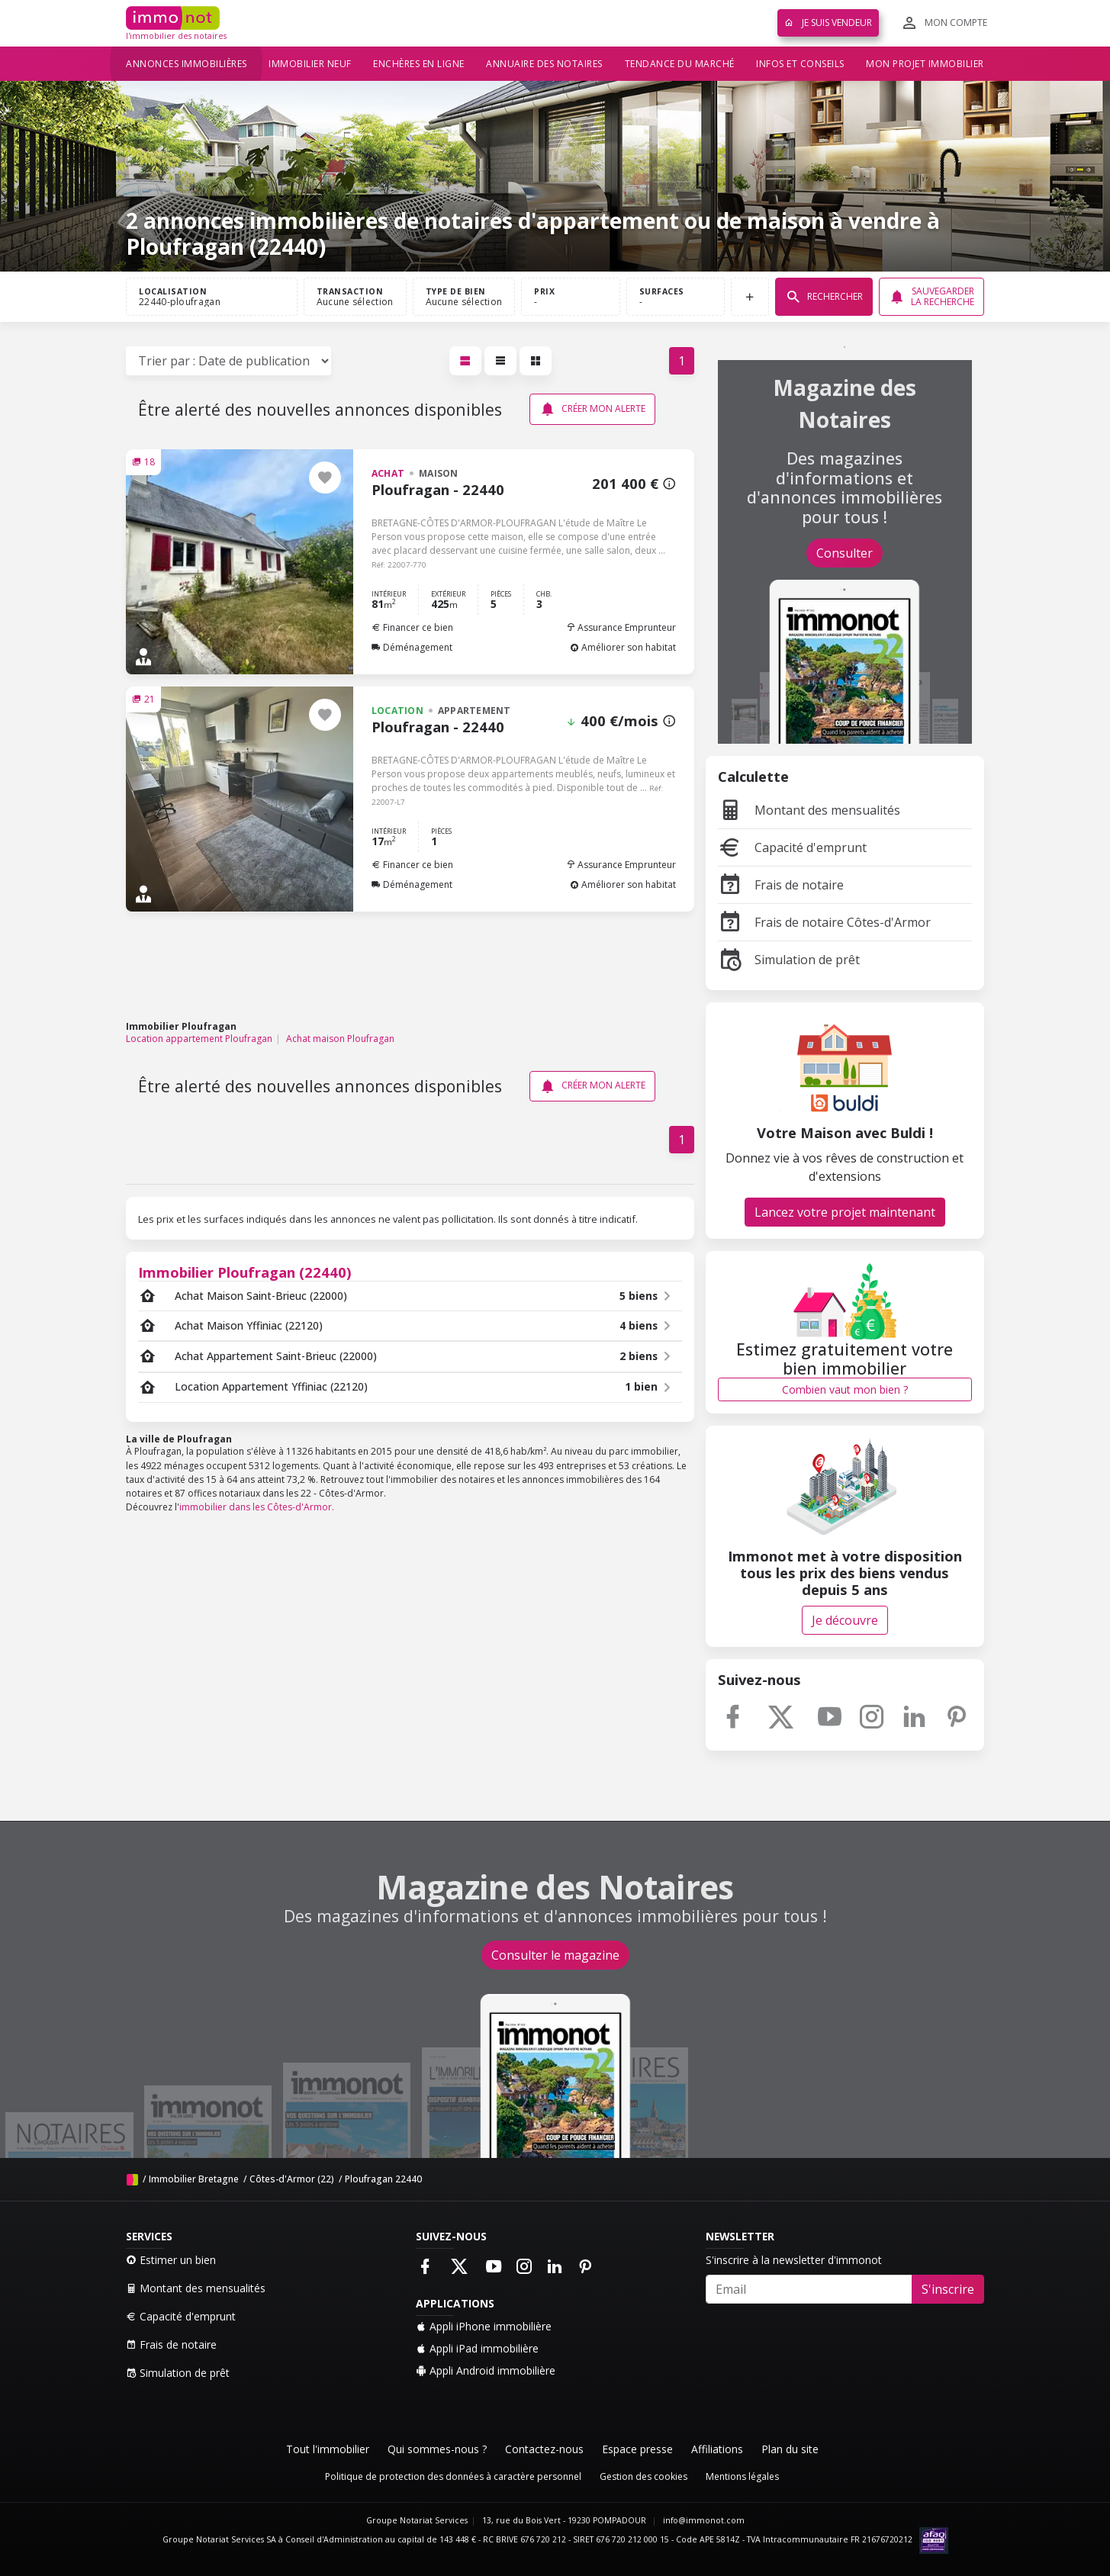 This screenshot has height=2576, width=1110. I want to click on Appli iPad immobilière, so click(477, 2348).